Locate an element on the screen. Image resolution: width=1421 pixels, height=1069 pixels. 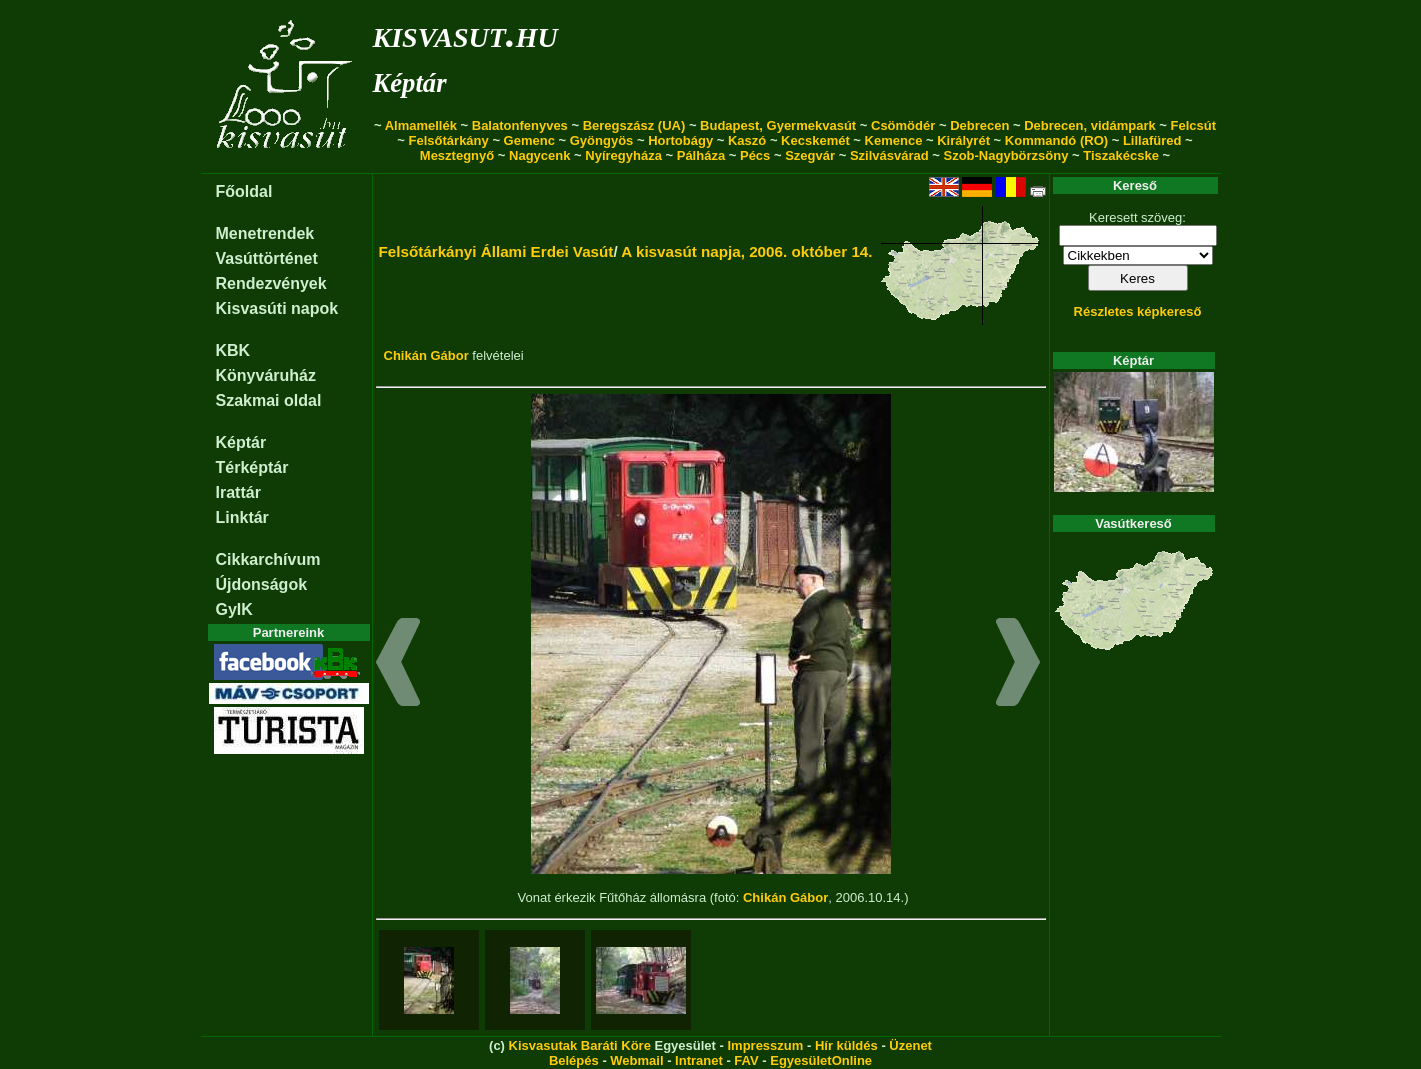
Impresszum is located at coordinates (765, 1045).